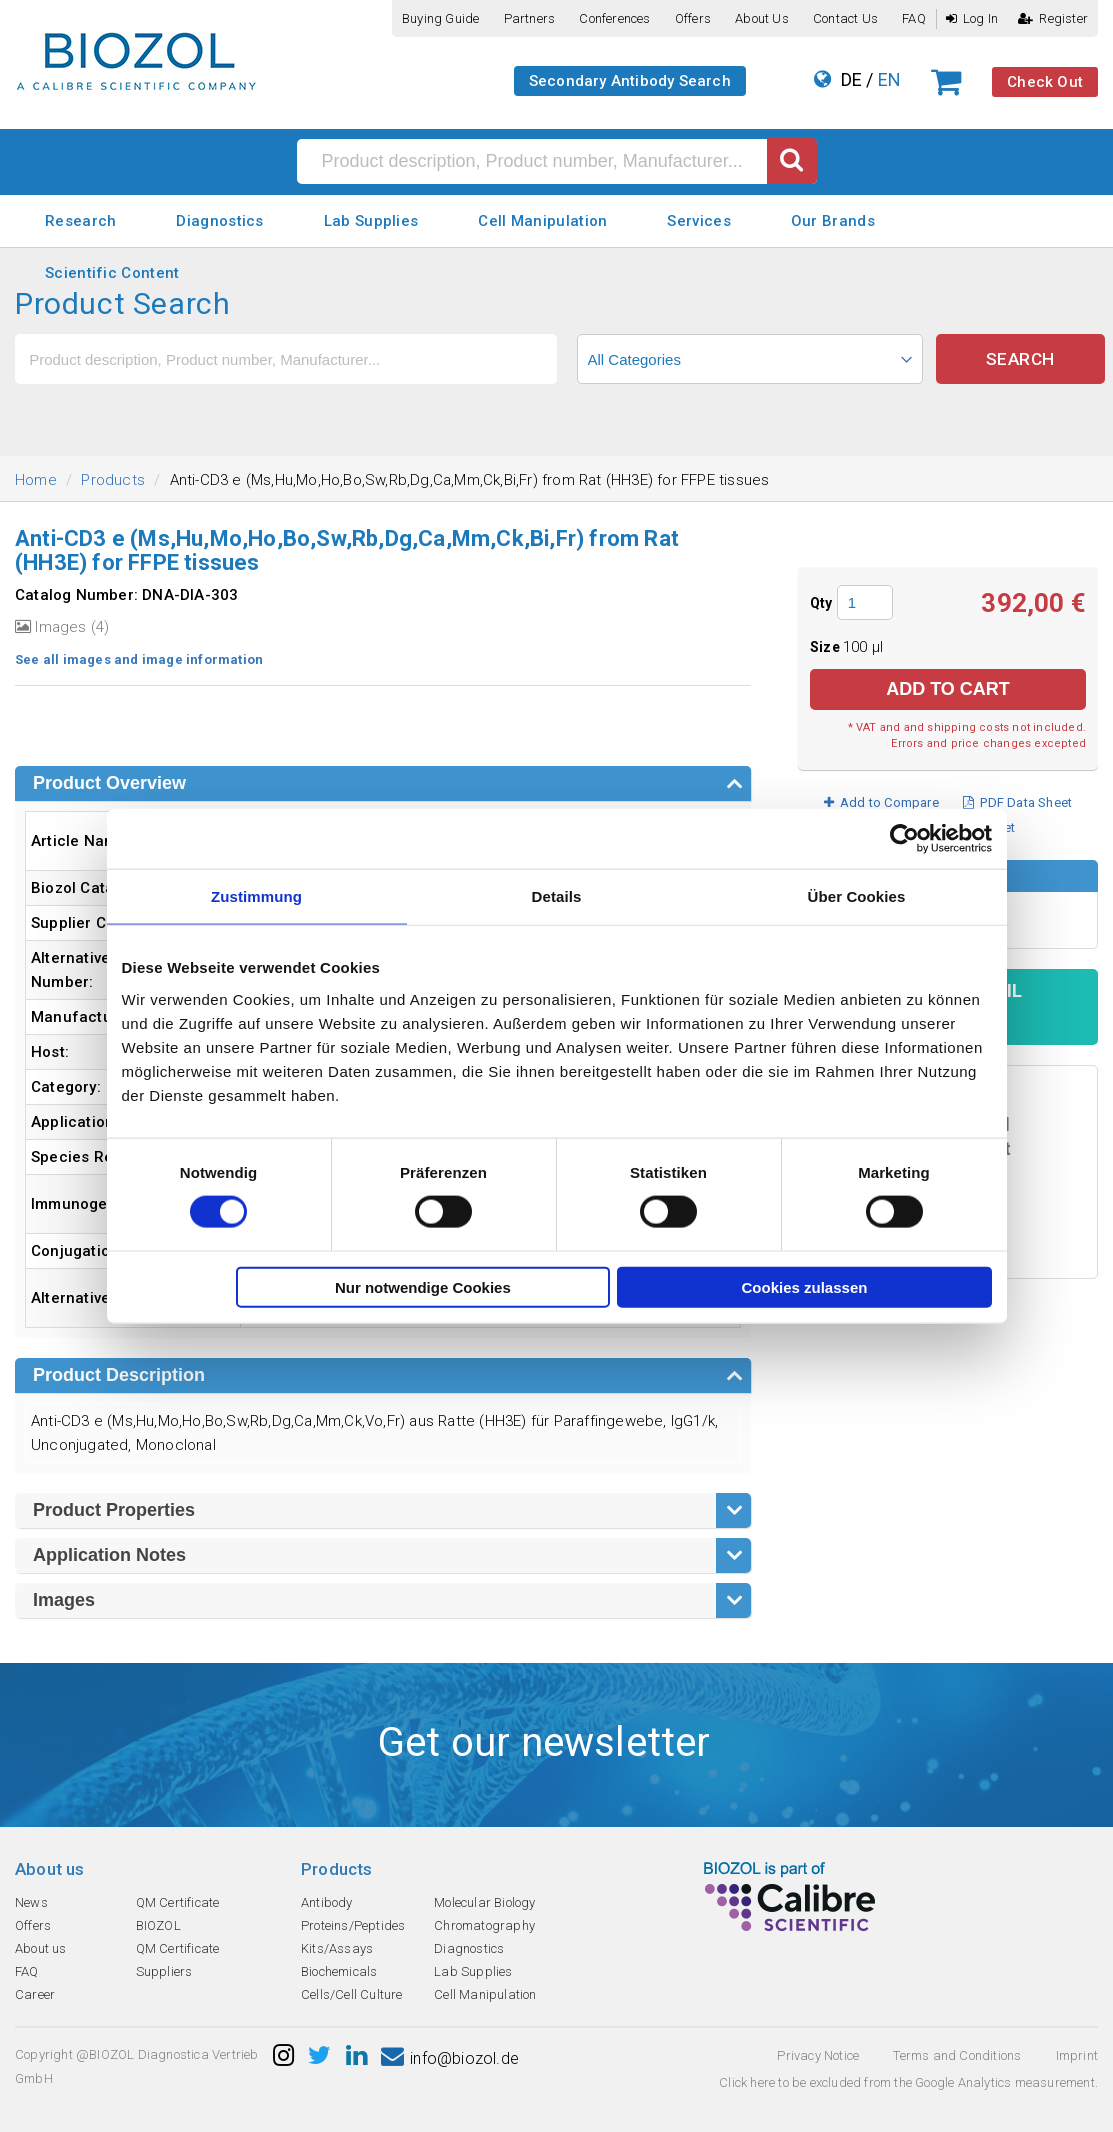 This screenshot has height=2132, width=1113. Describe the element at coordinates (845, 18) in the screenshot. I see `Contact us` at that location.